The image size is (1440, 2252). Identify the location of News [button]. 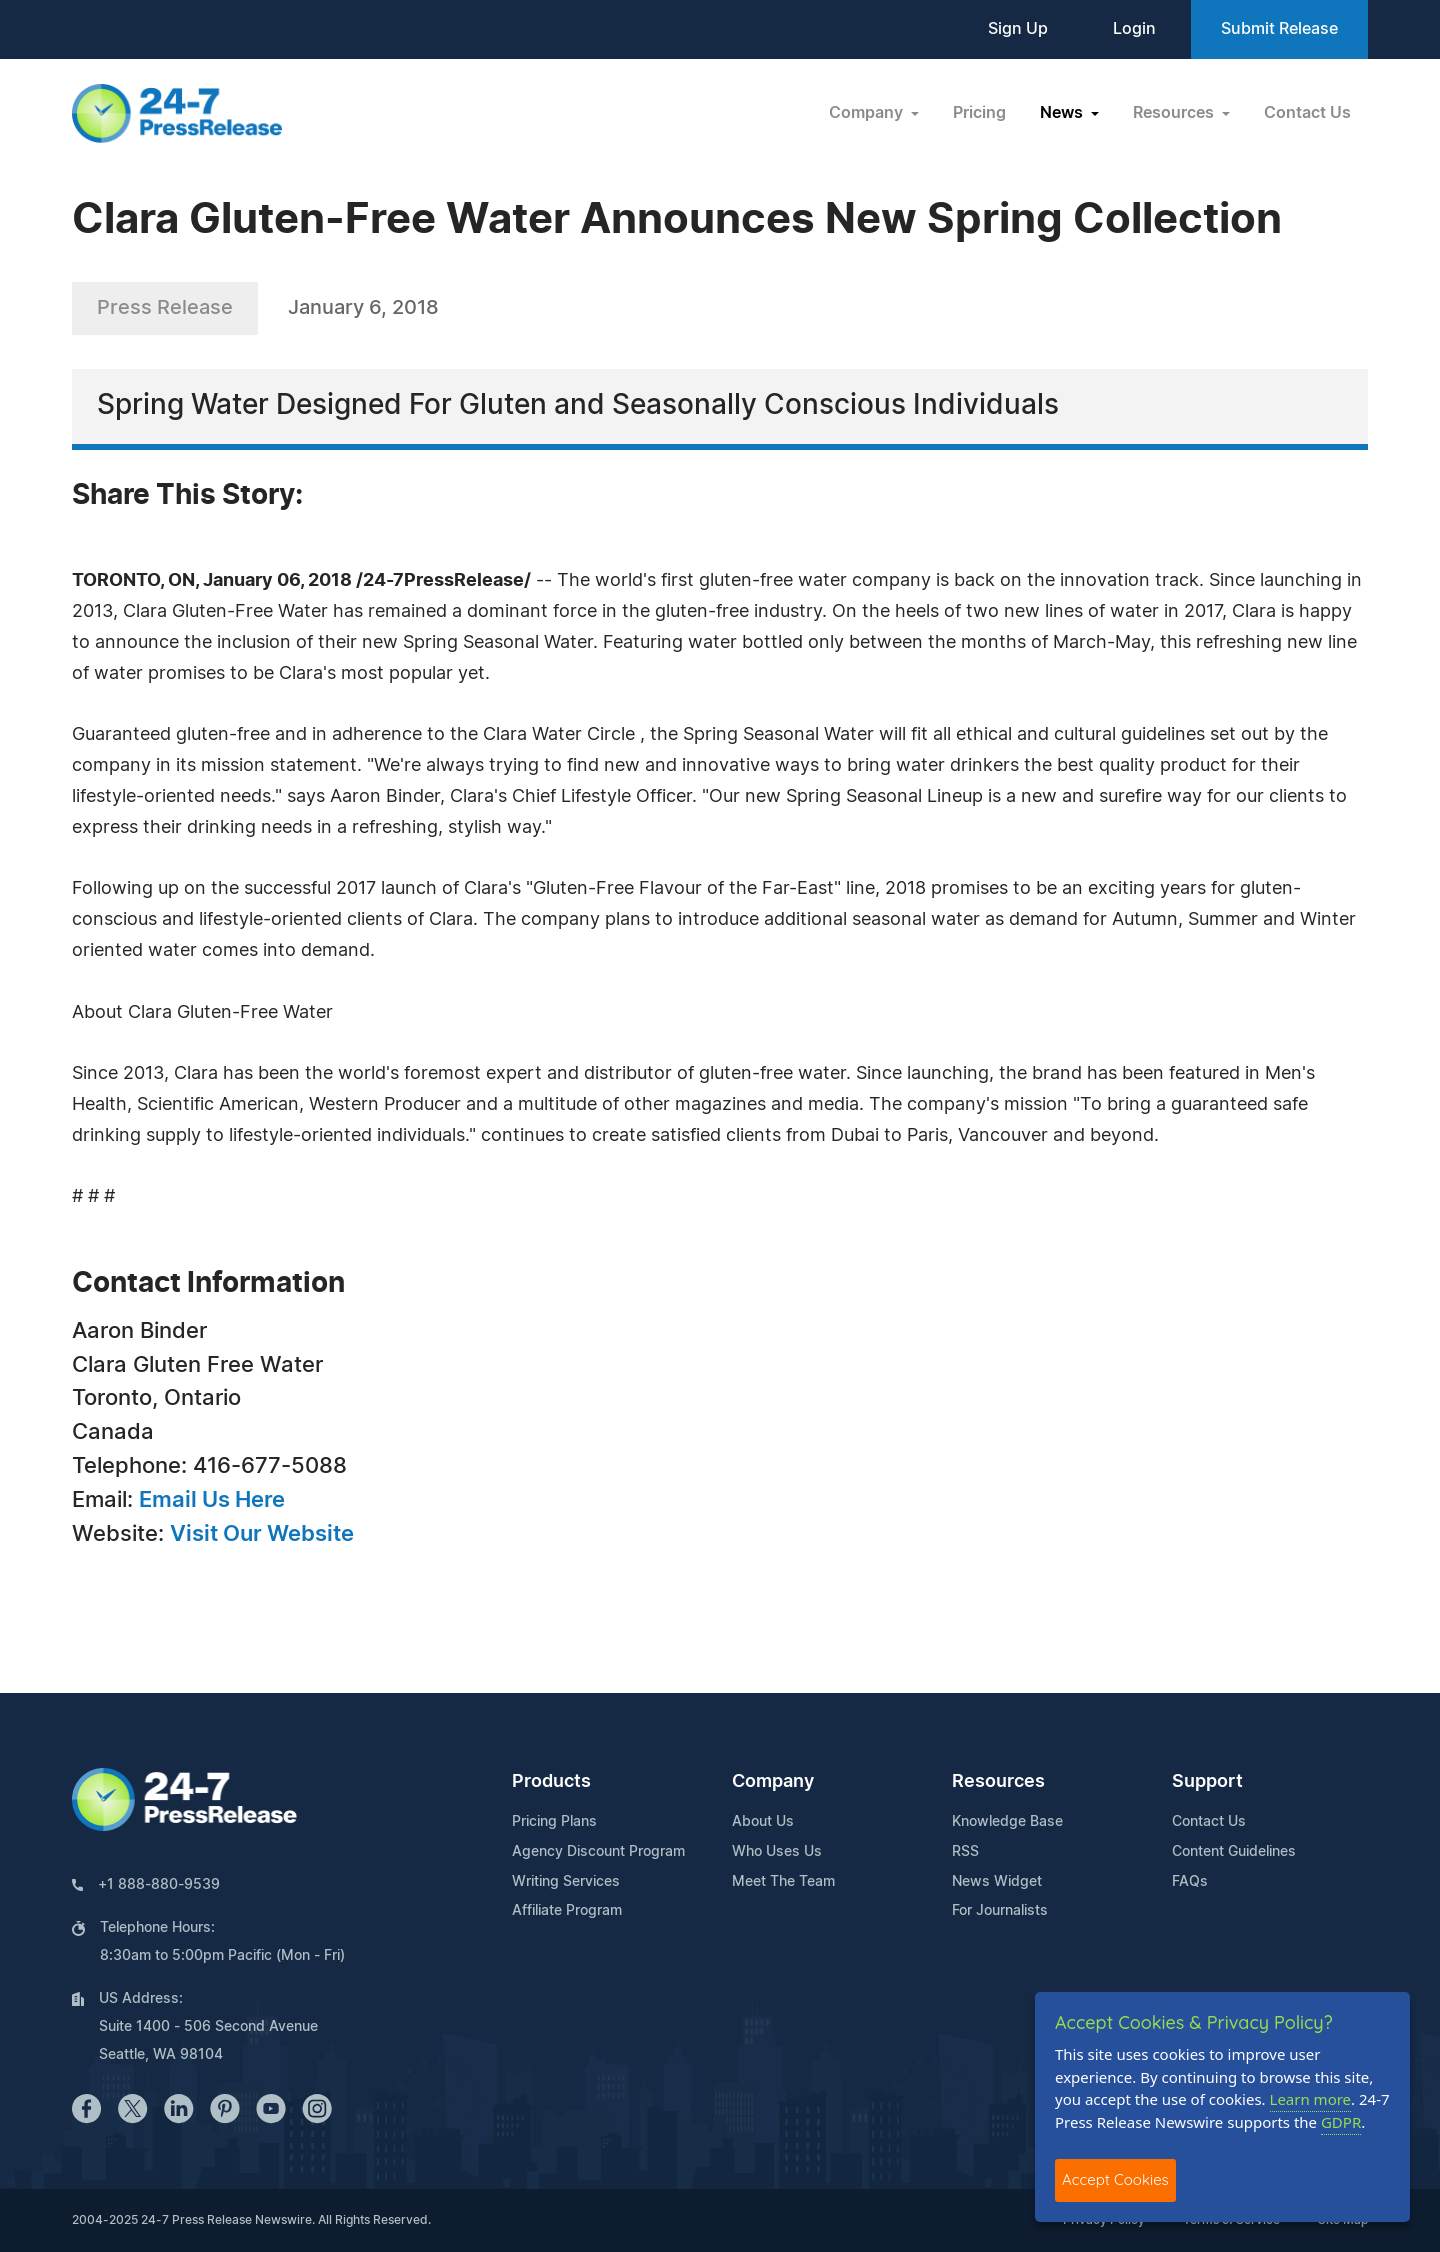
(1063, 113).